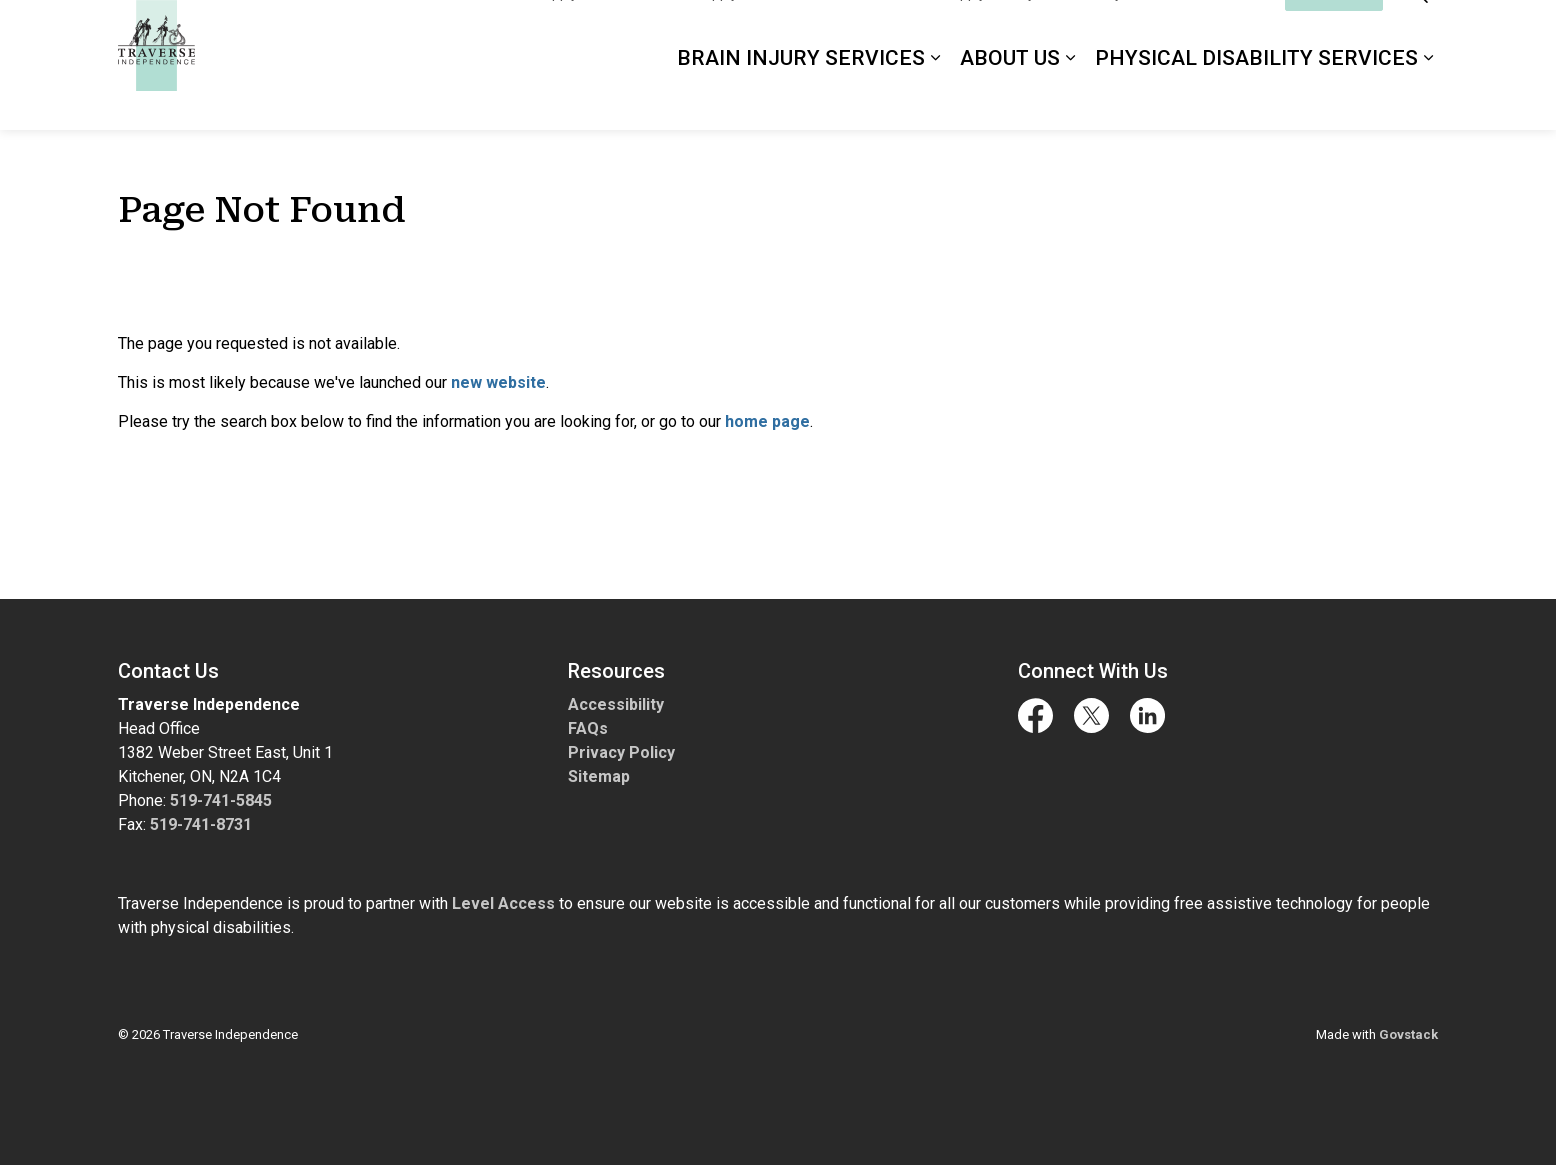  I want to click on Sitemap, so click(599, 776).